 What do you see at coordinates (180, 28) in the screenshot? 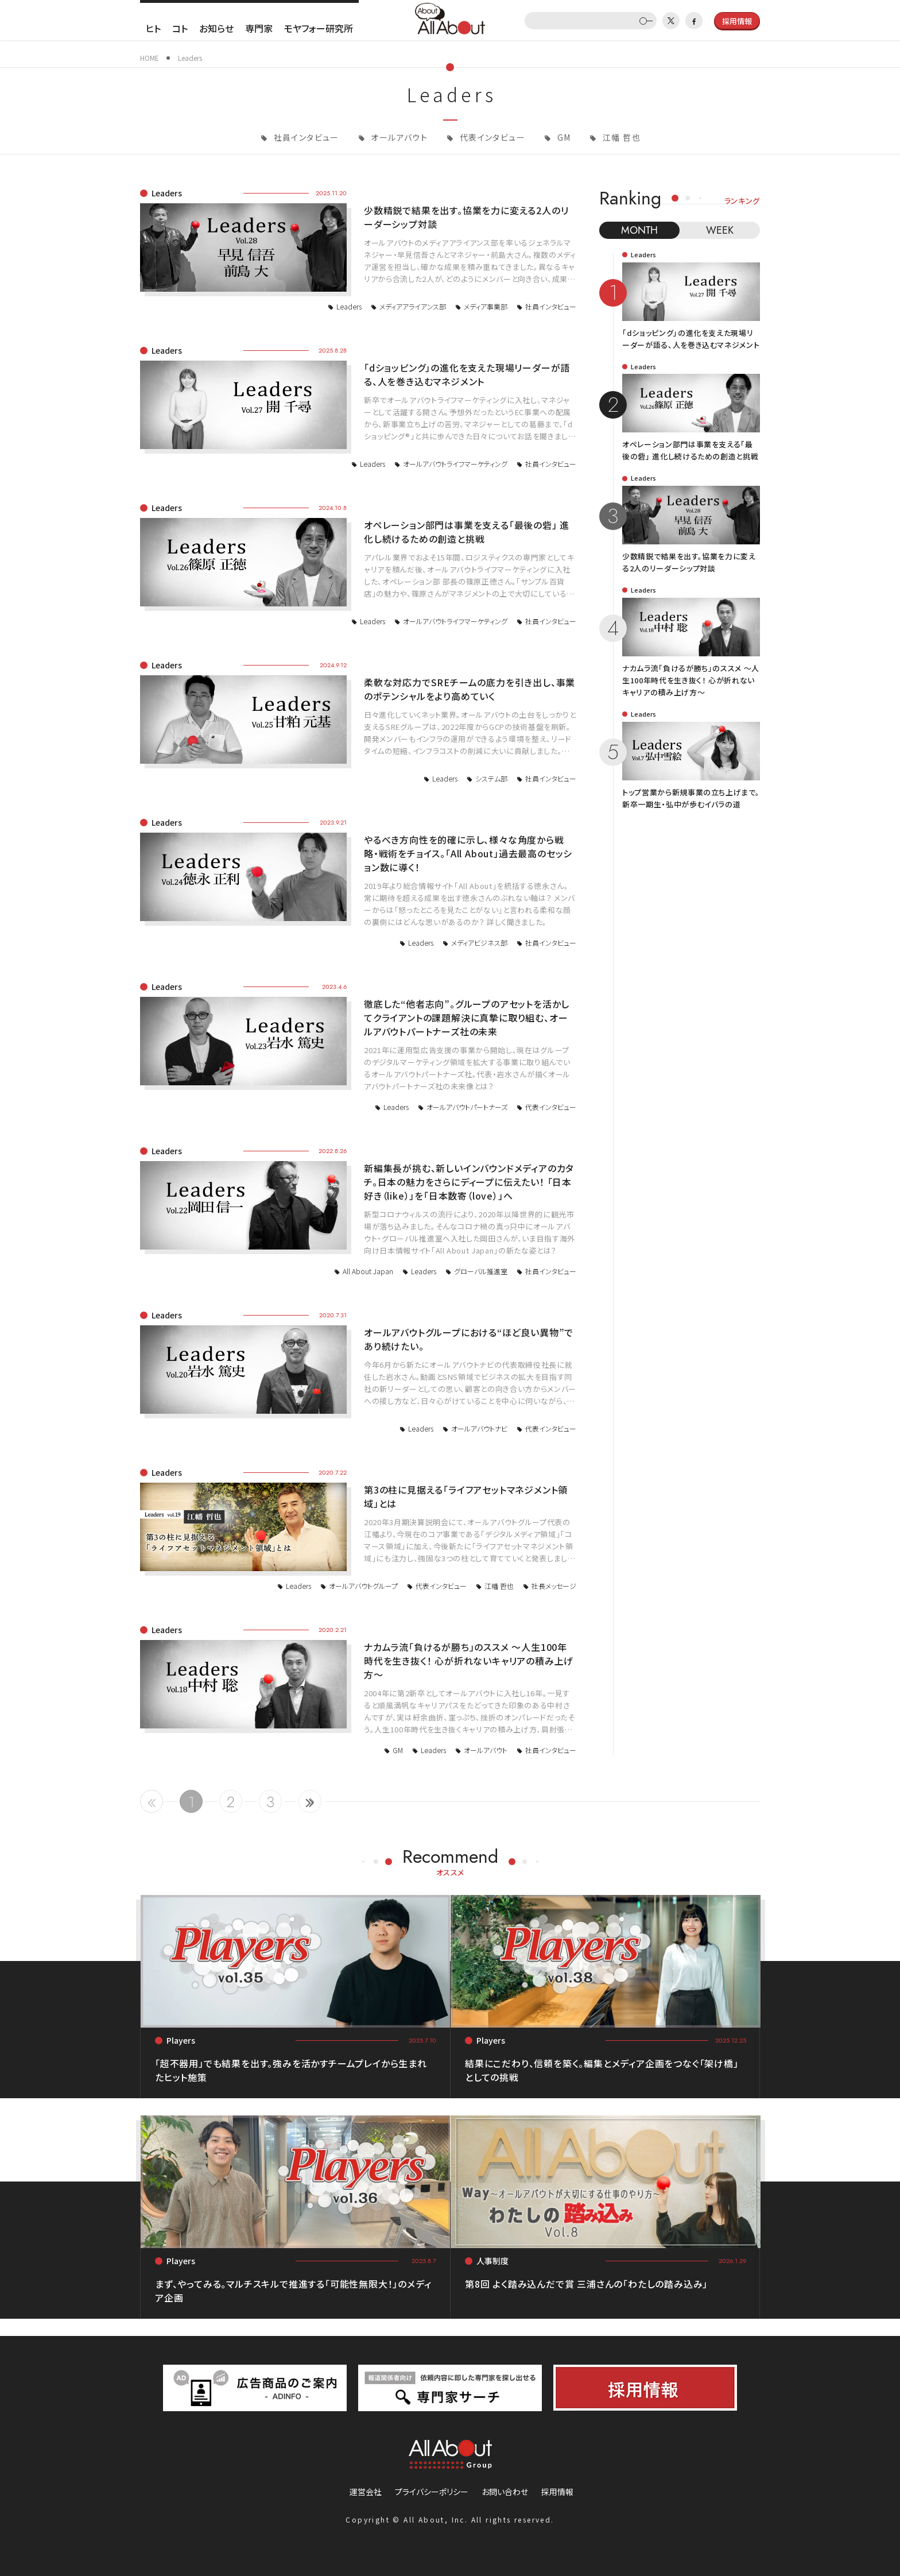
I see `コト` at bounding box center [180, 28].